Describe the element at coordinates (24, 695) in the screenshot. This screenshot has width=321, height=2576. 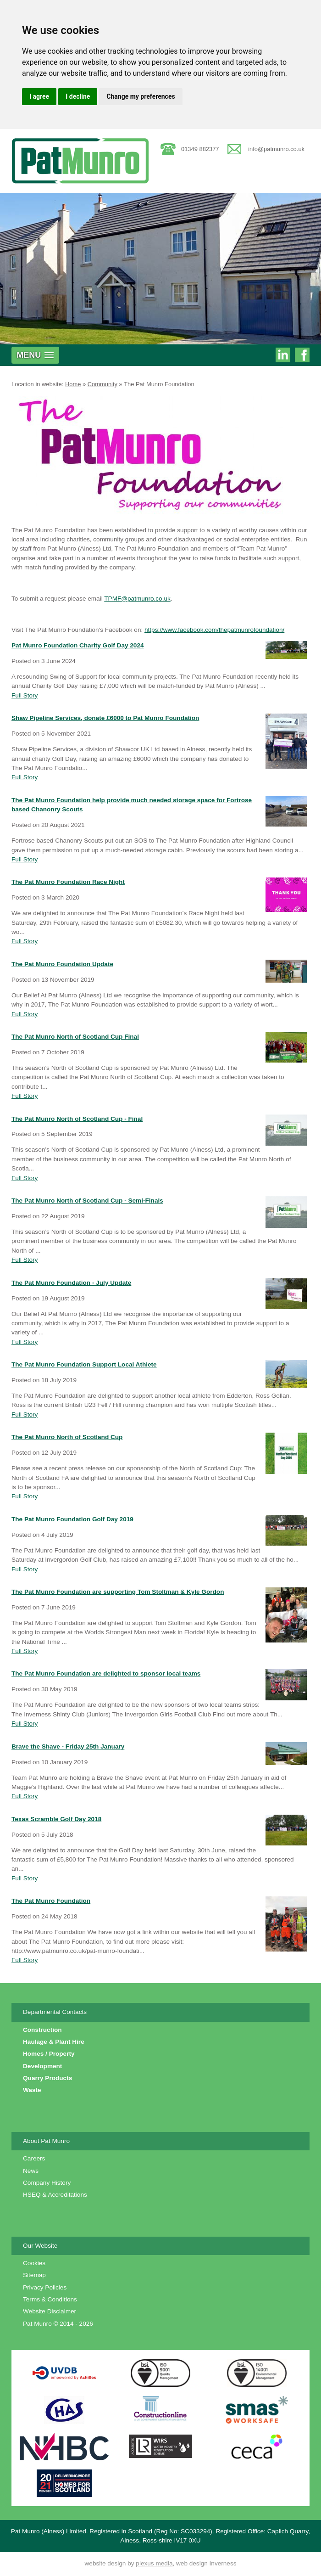
I see `Full Story` at that location.